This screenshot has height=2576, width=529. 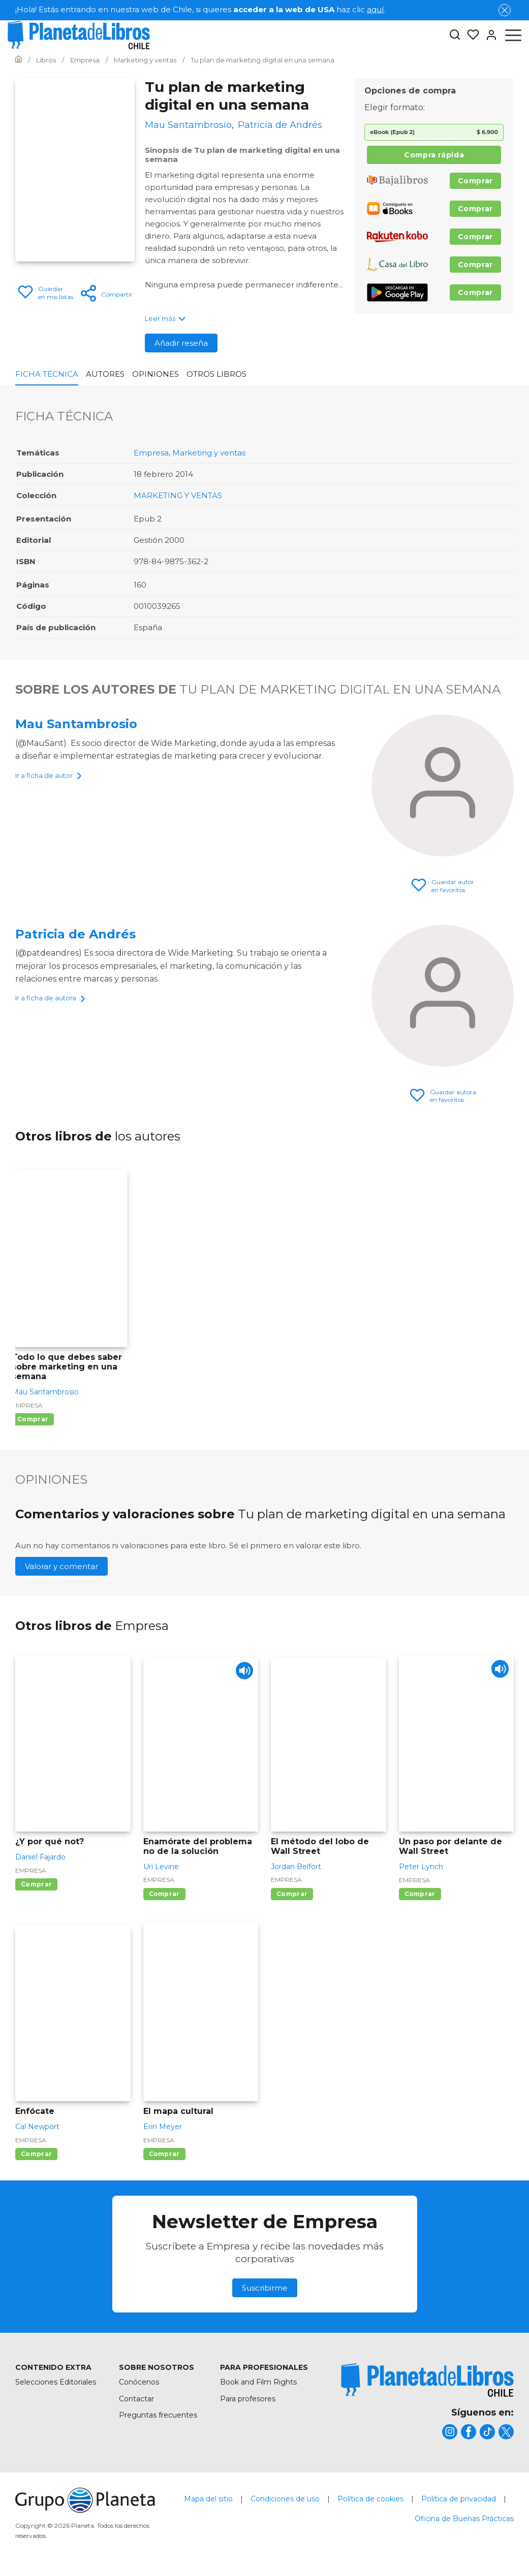 I want to click on Conócenos, so click(x=139, y=2382).